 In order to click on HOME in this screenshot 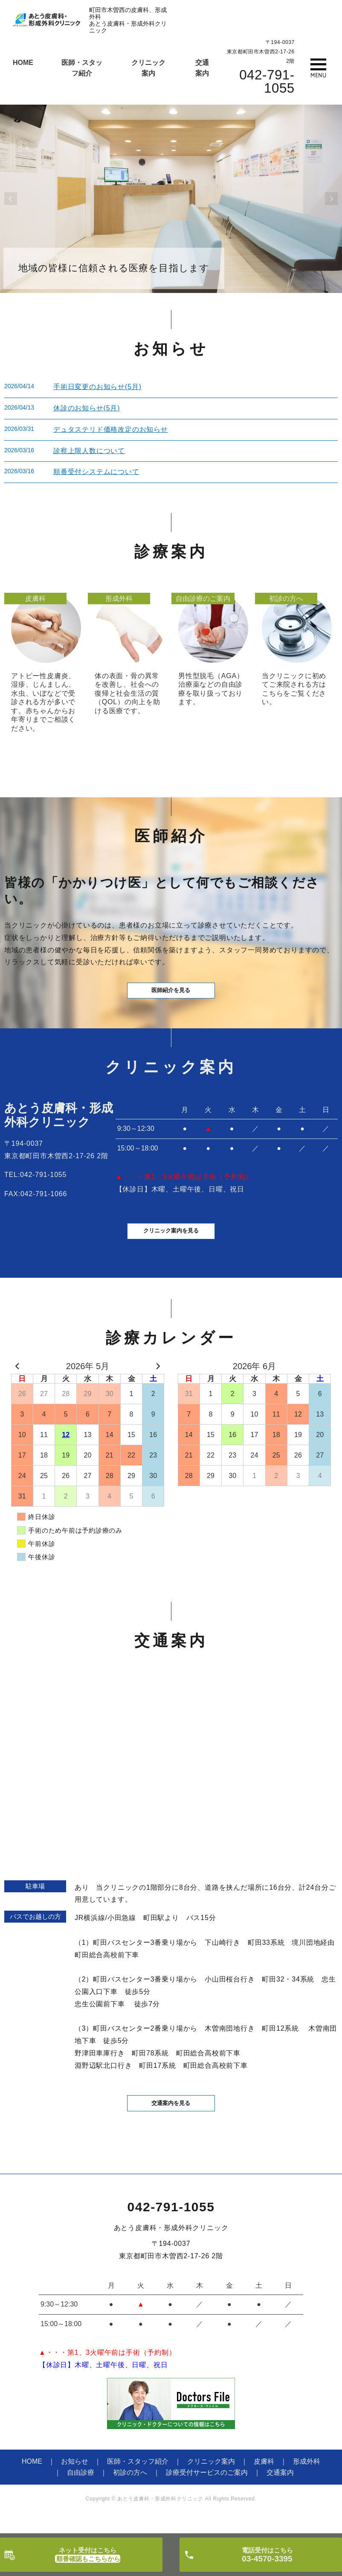, I will do `click(23, 62)`.